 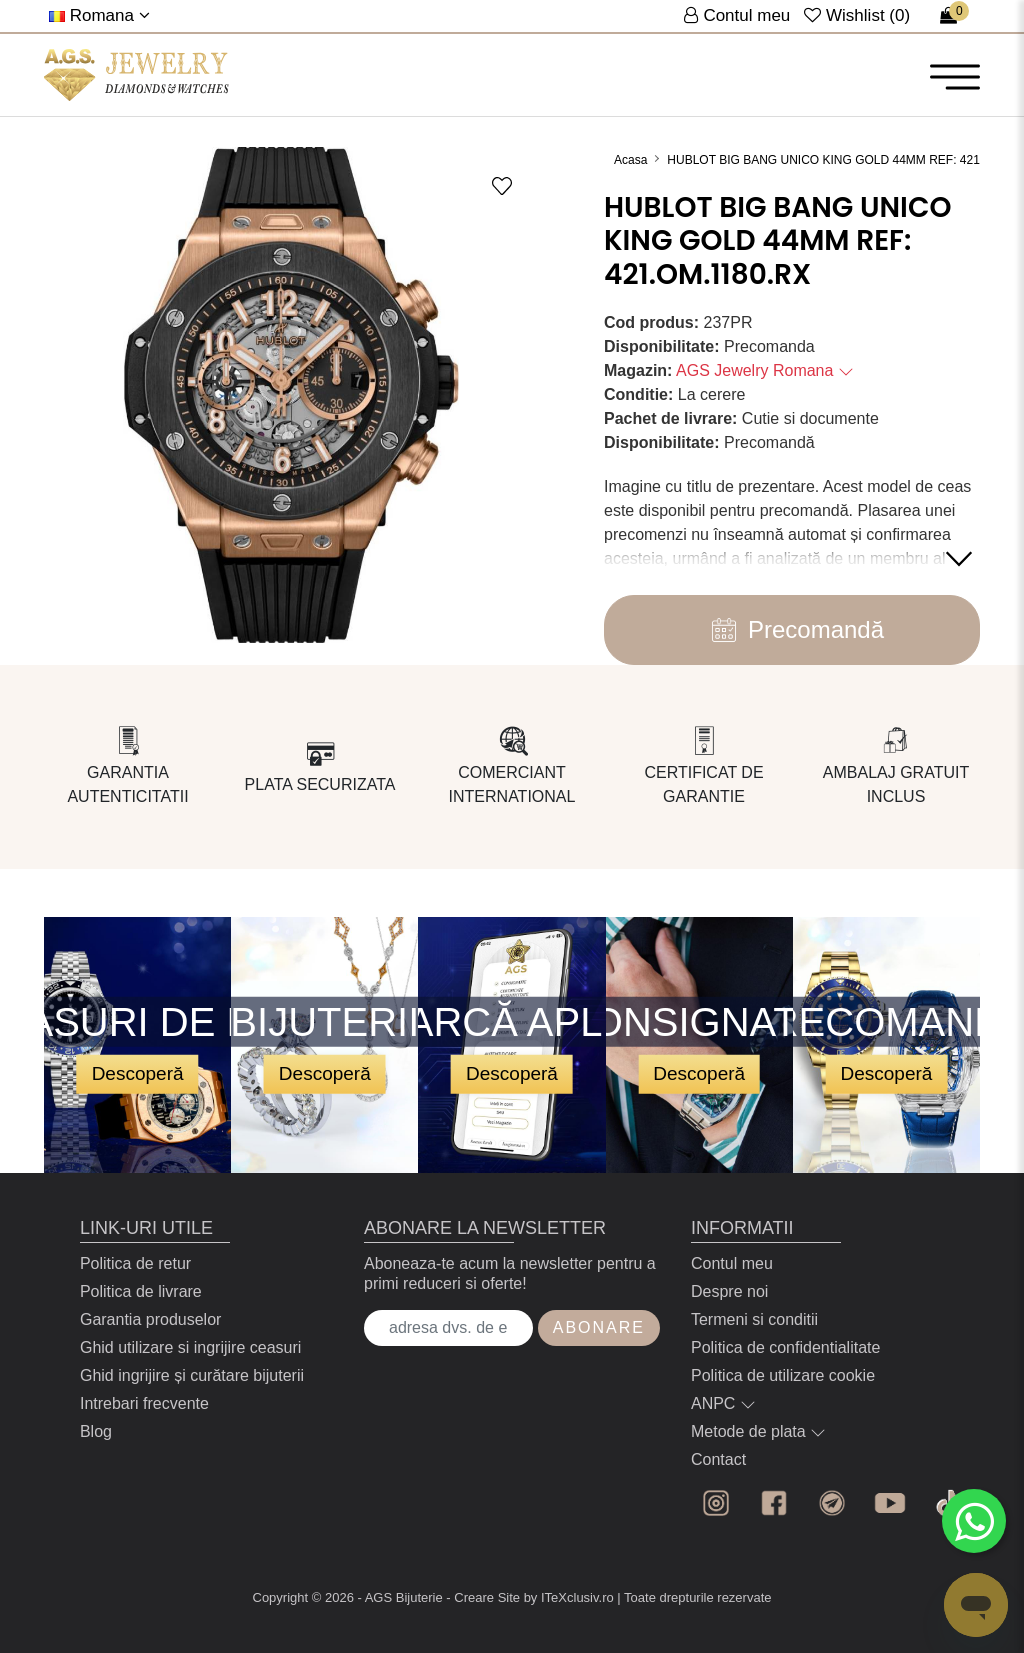 I want to click on by ITeXclusiv.ro, so click(x=569, y=1597).